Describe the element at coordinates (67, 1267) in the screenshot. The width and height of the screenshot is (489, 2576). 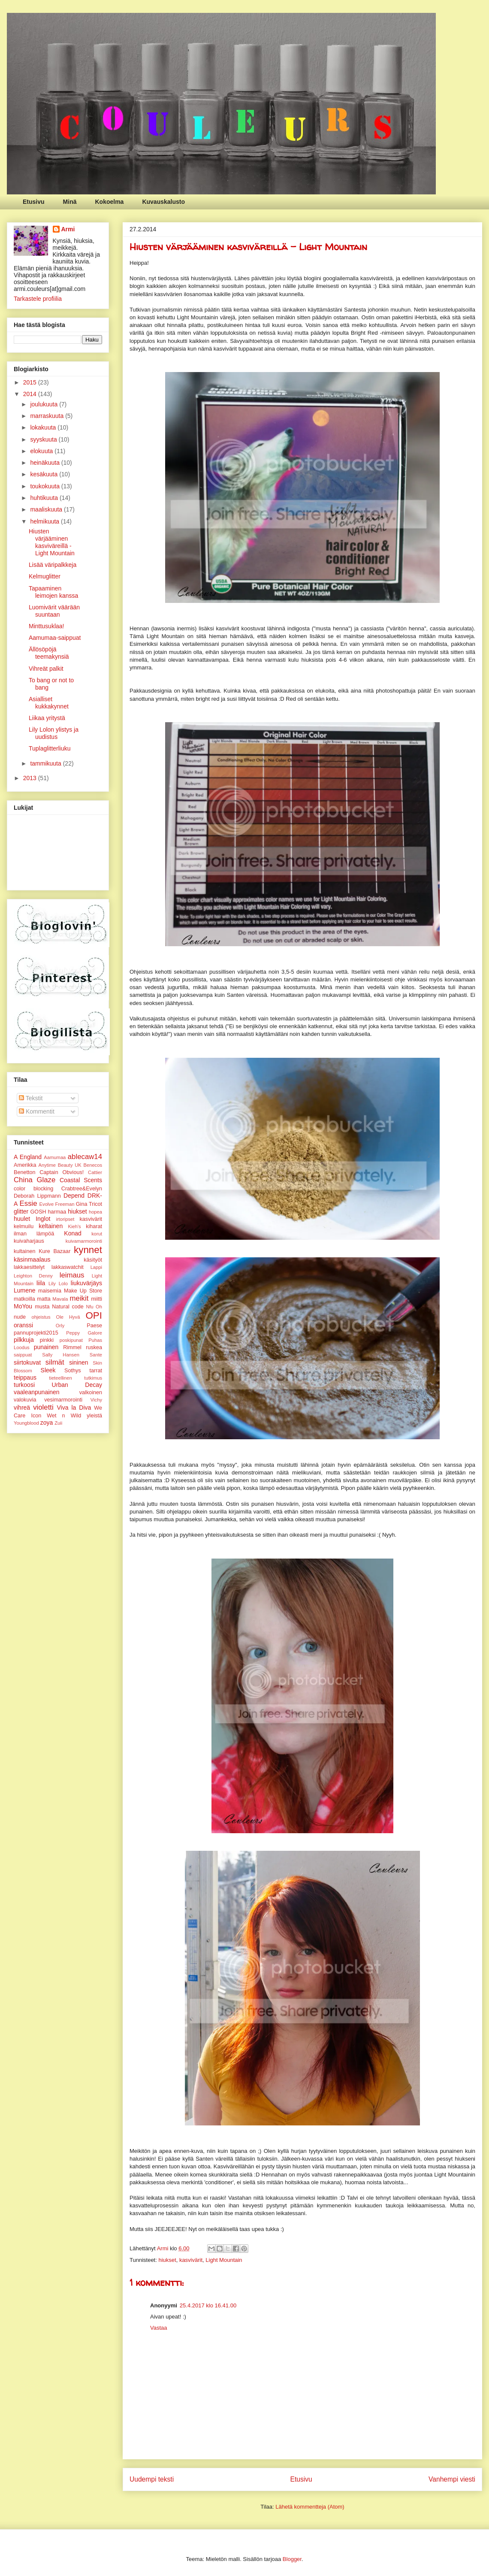
I see `lakkaswatchit` at that location.